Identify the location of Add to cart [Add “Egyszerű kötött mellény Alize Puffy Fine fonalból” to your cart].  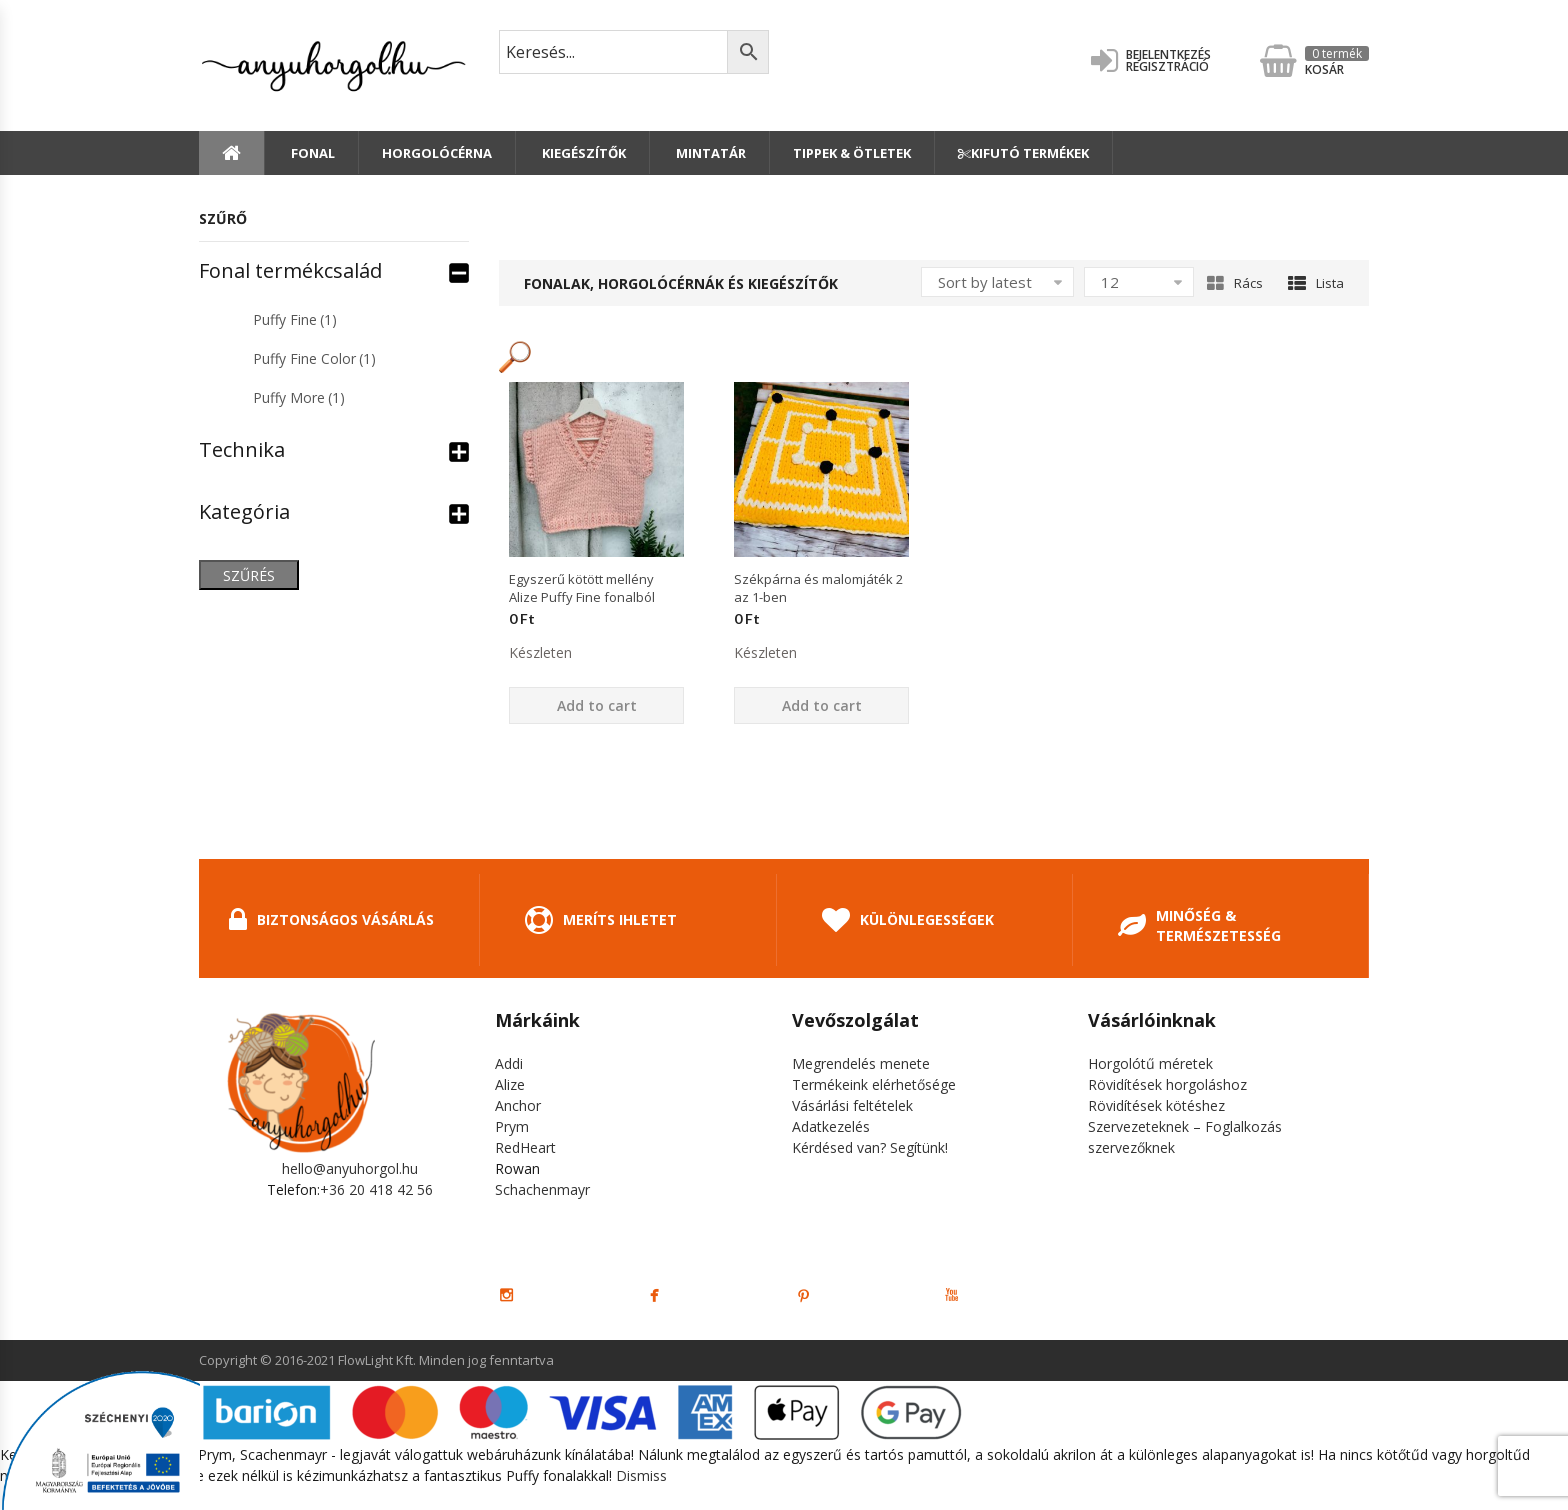
(597, 705).